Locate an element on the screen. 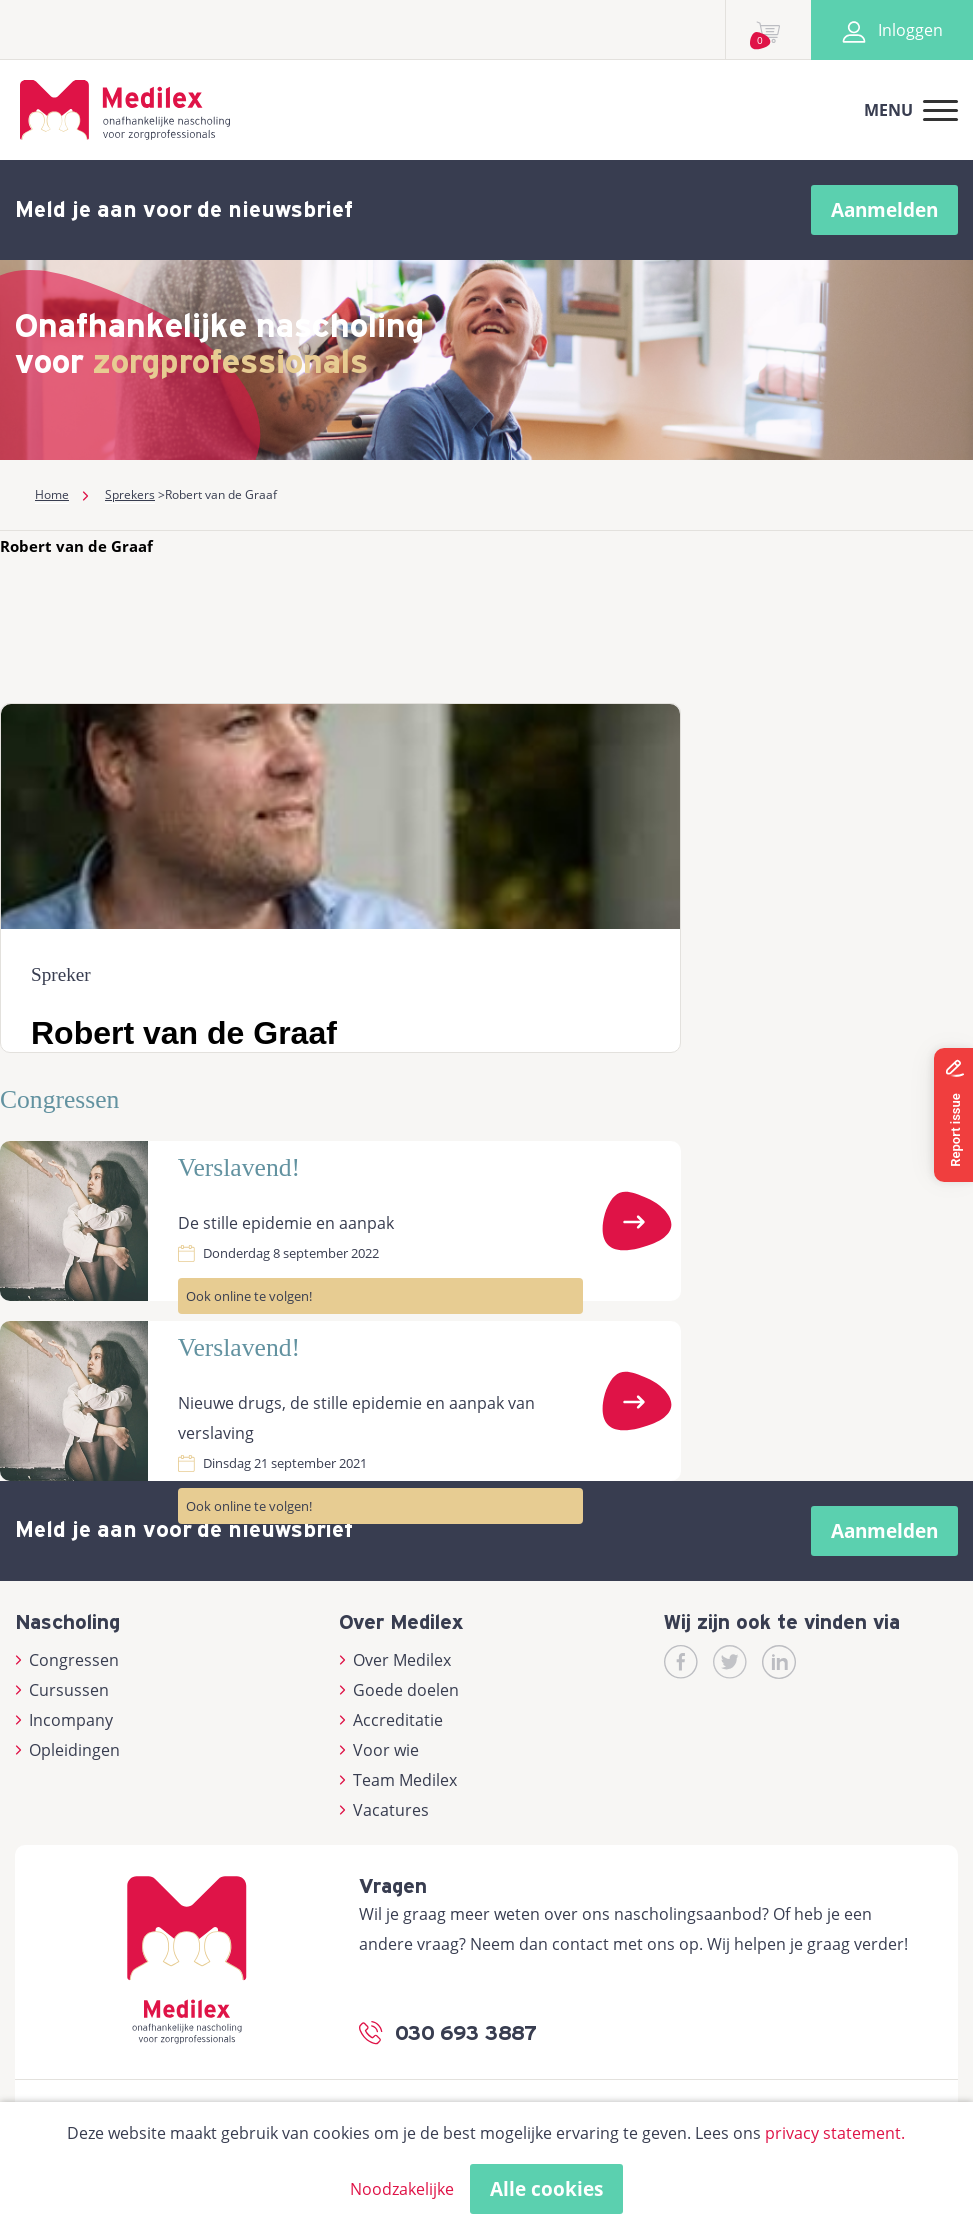 The height and width of the screenshot is (2230, 973). Opleidingen is located at coordinates (67, 1750).